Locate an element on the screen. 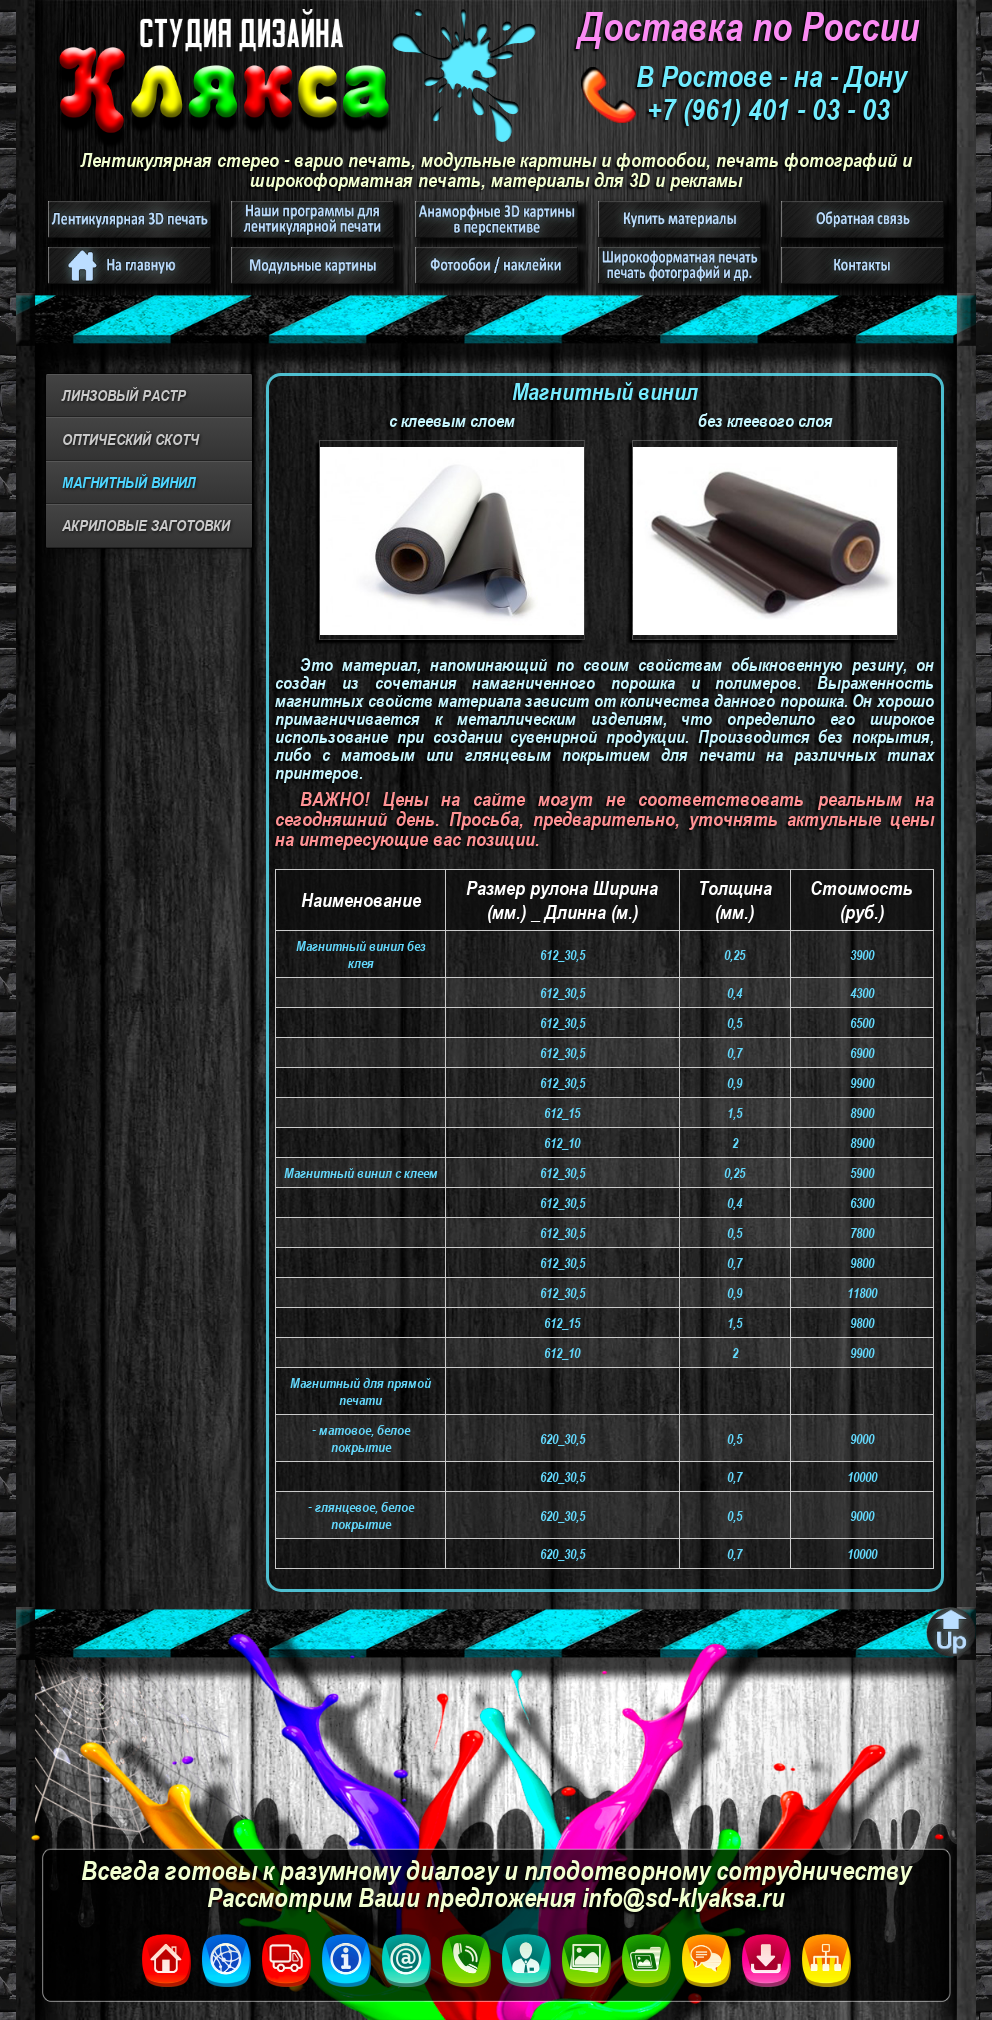 The width and height of the screenshot is (992, 2020). АКРИЛОВЫЕ ЗАГОТОВКИ is located at coordinates (146, 525).